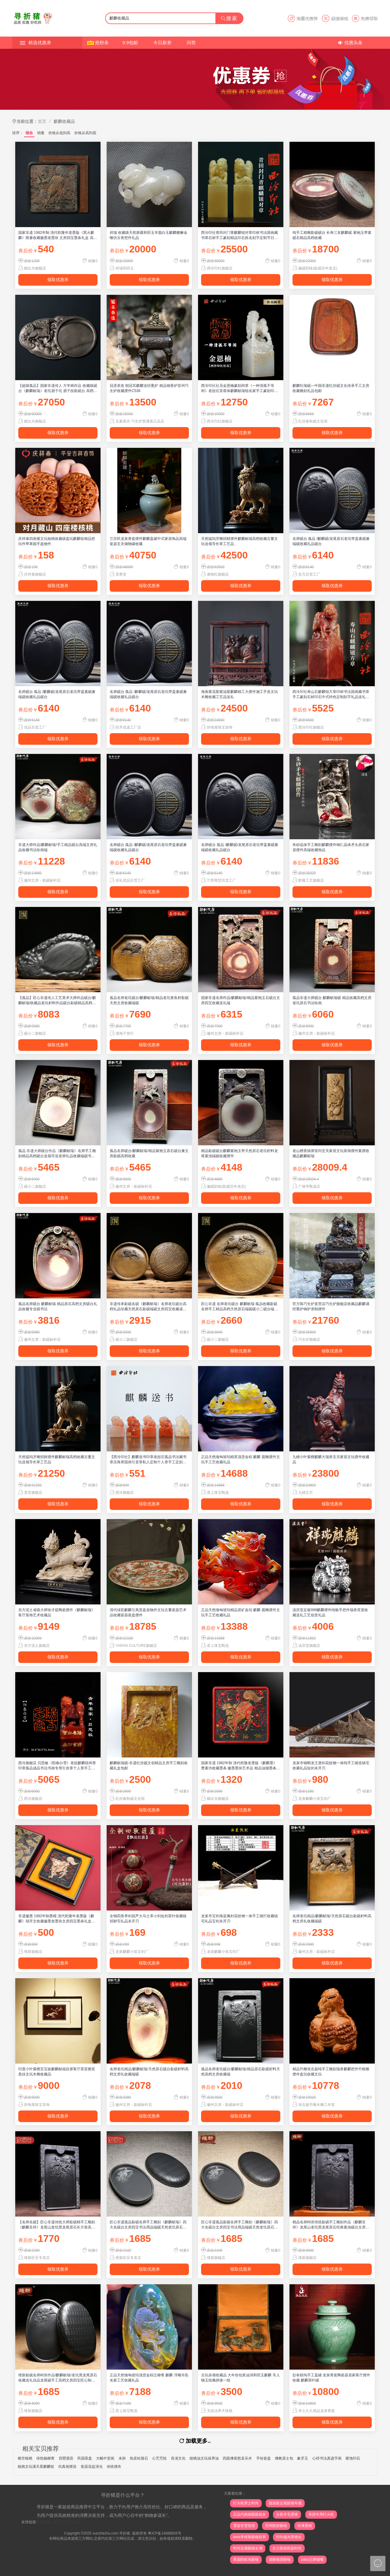 The width and height of the screenshot is (390, 2576). What do you see at coordinates (124, 2533) in the screenshot?
I see `寻折猪` at bounding box center [124, 2533].